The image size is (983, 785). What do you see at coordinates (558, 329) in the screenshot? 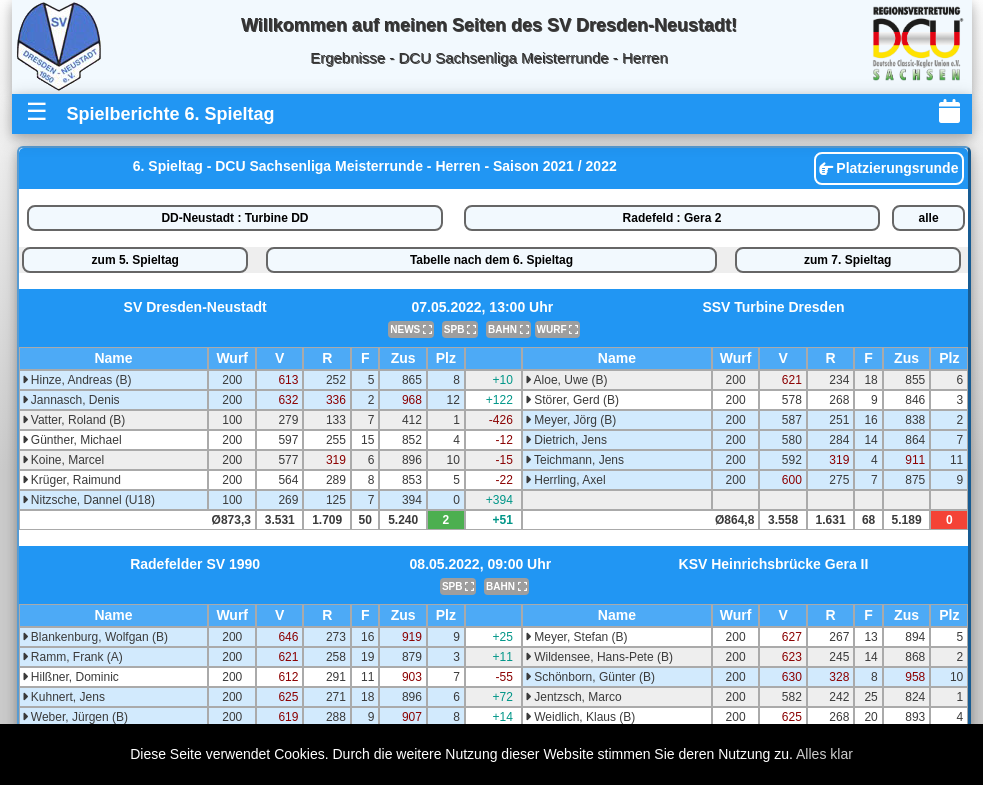
I see `WURF` at bounding box center [558, 329].